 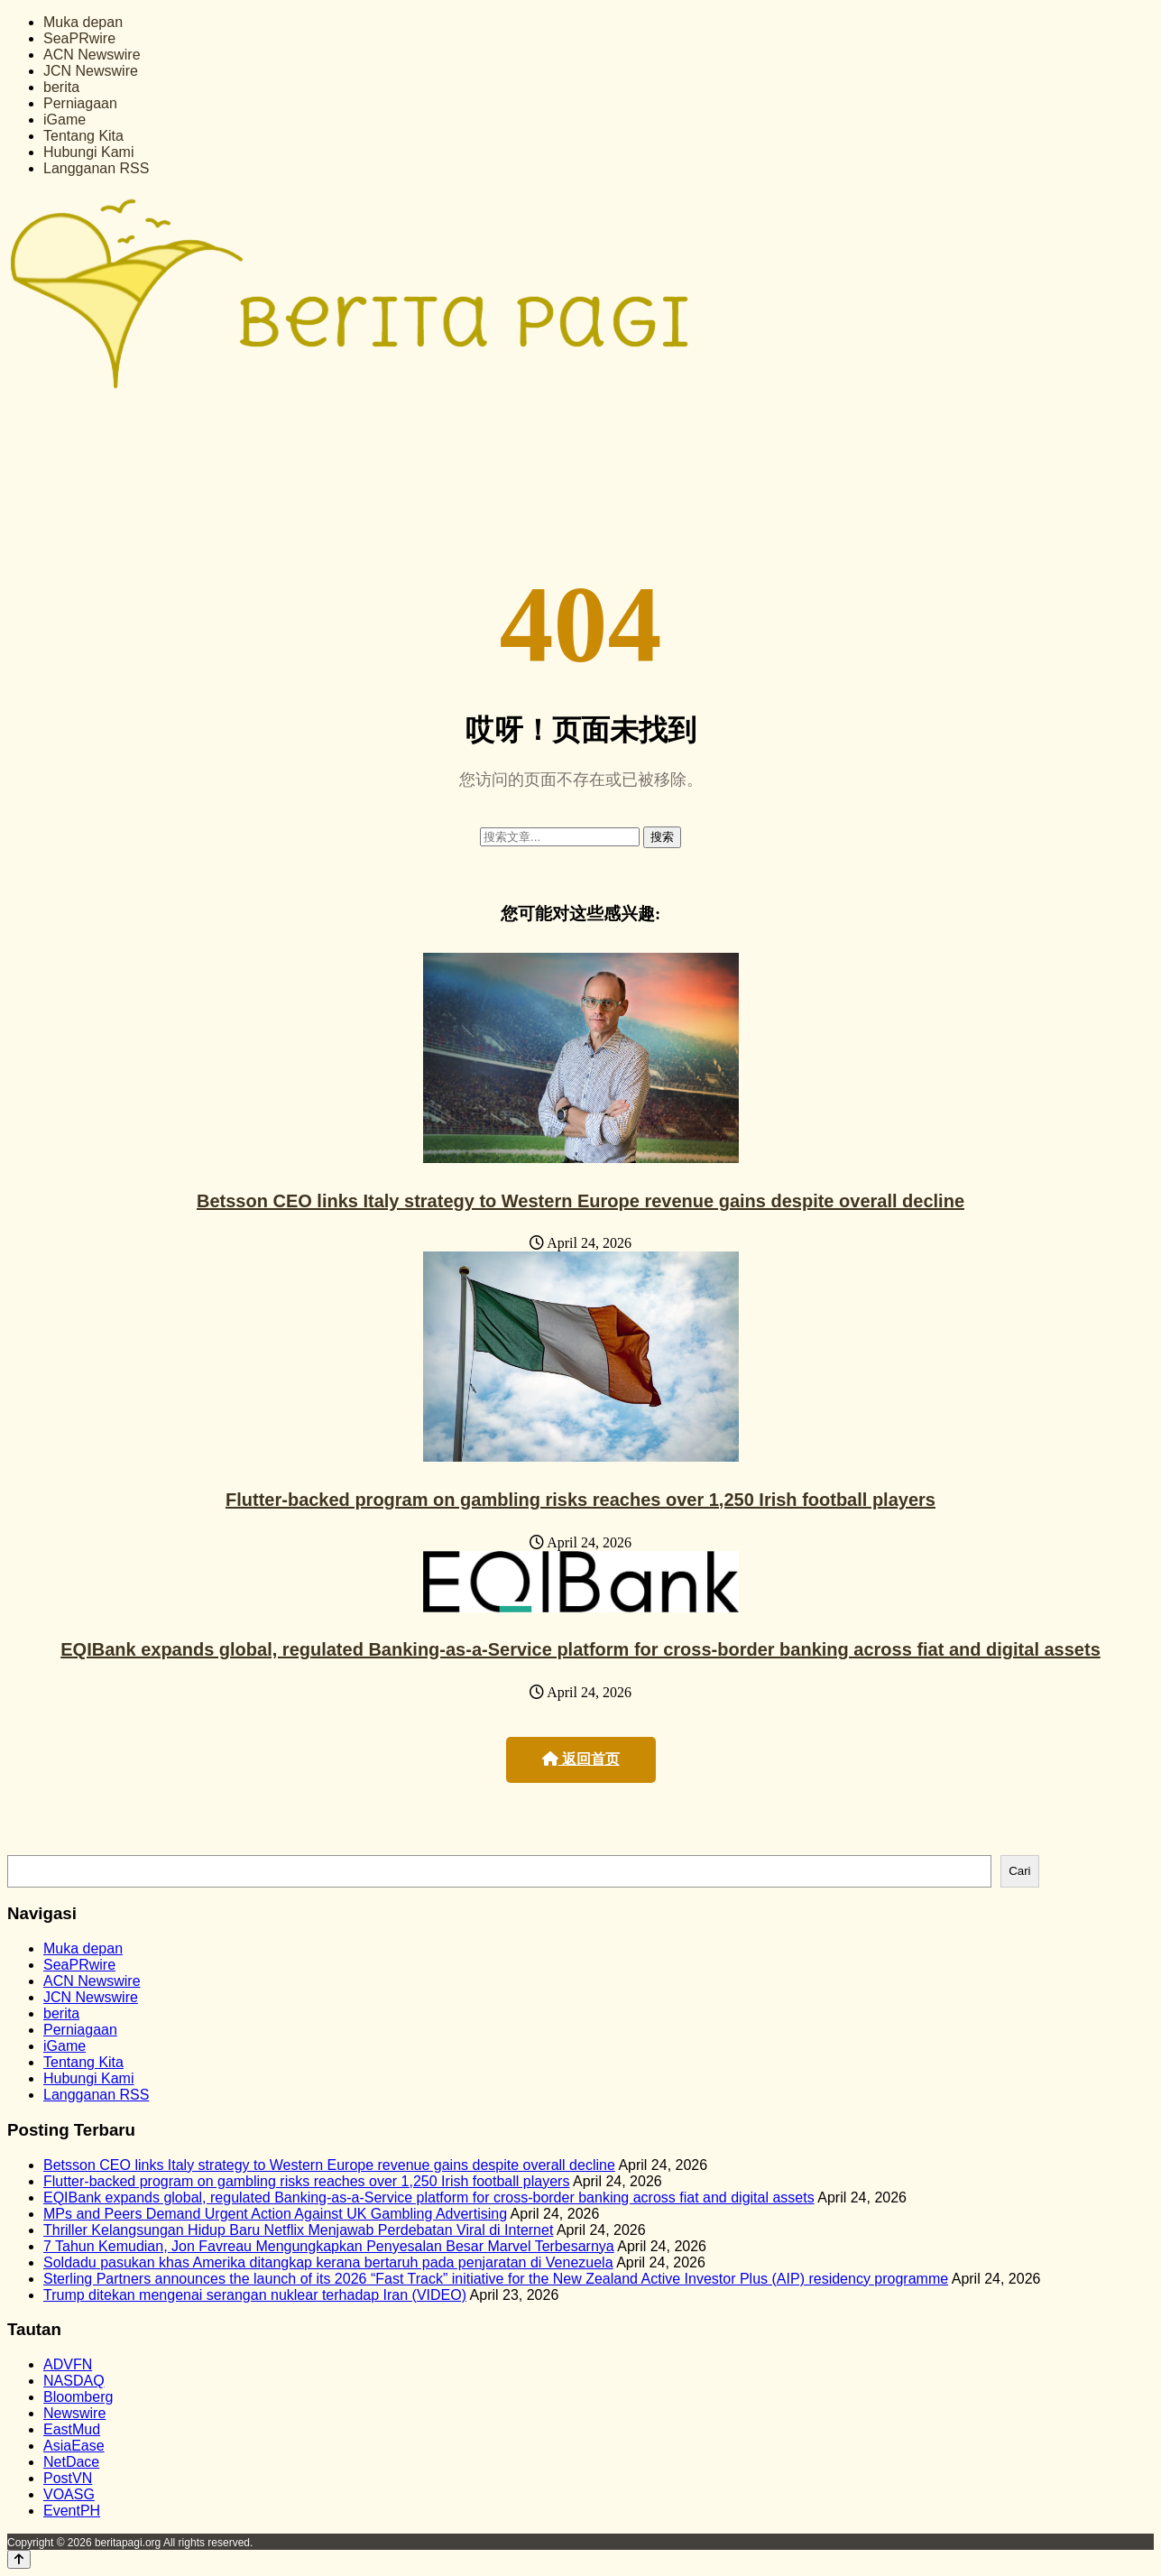 What do you see at coordinates (71, 2510) in the screenshot?
I see `EventPH` at bounding box center [71, 2510].